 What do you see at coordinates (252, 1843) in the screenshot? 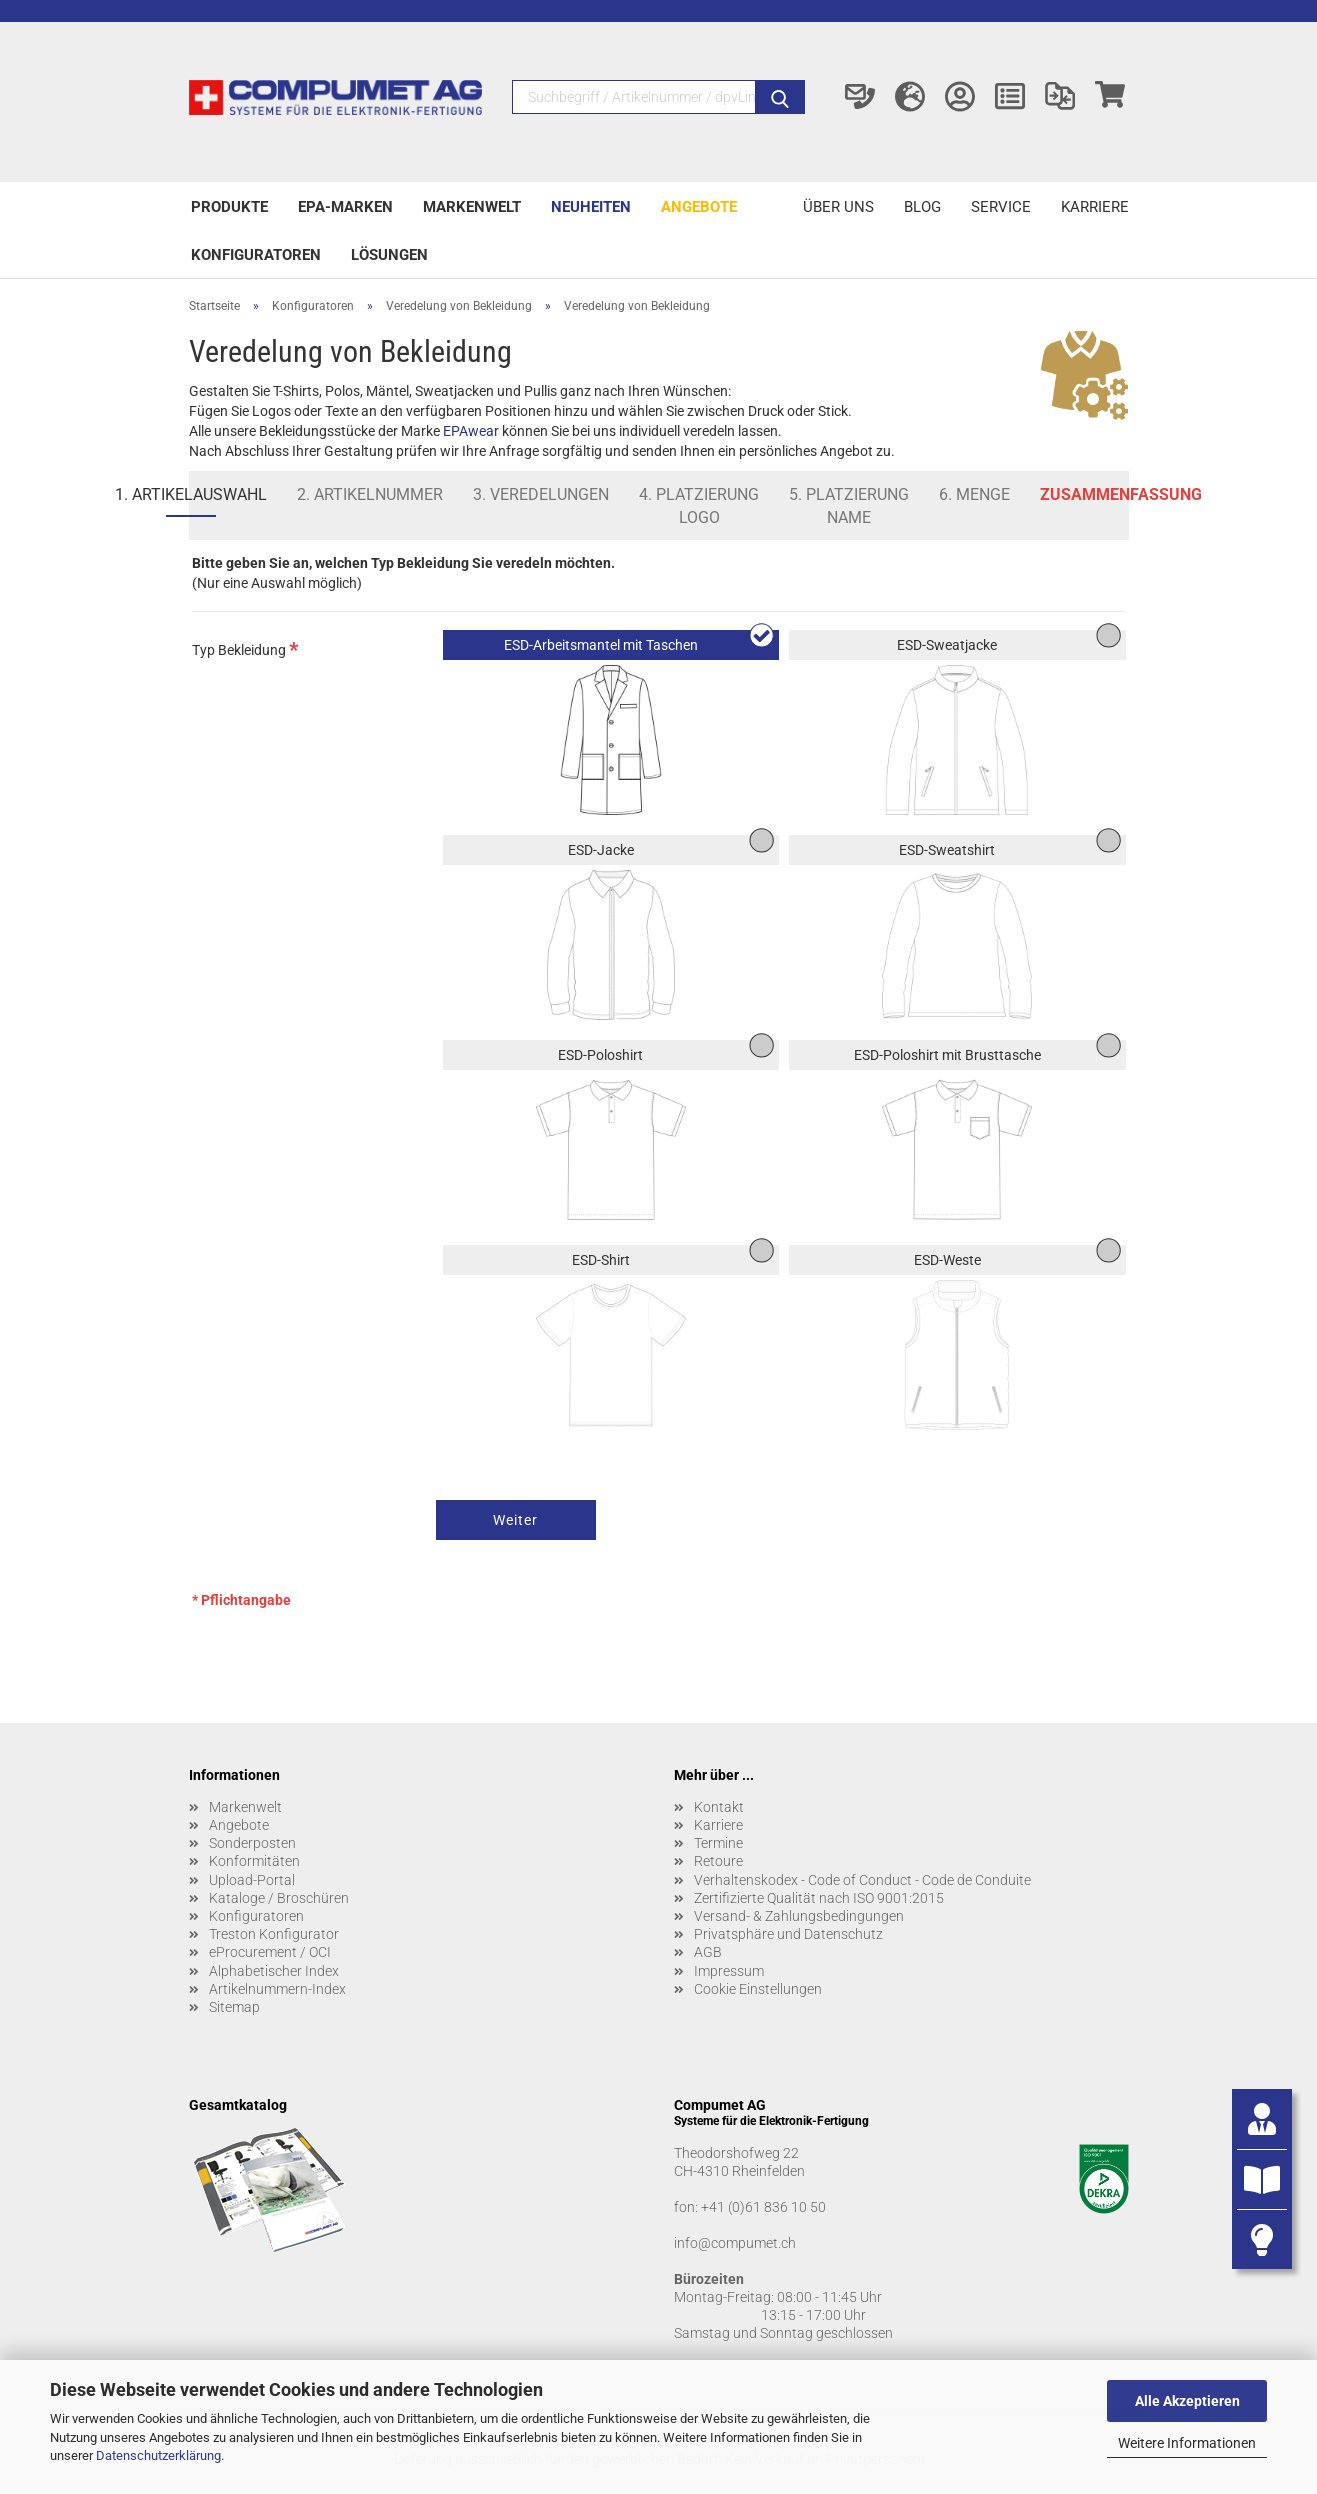
I see `Sonderposten` at bounding box center [252, 1843].